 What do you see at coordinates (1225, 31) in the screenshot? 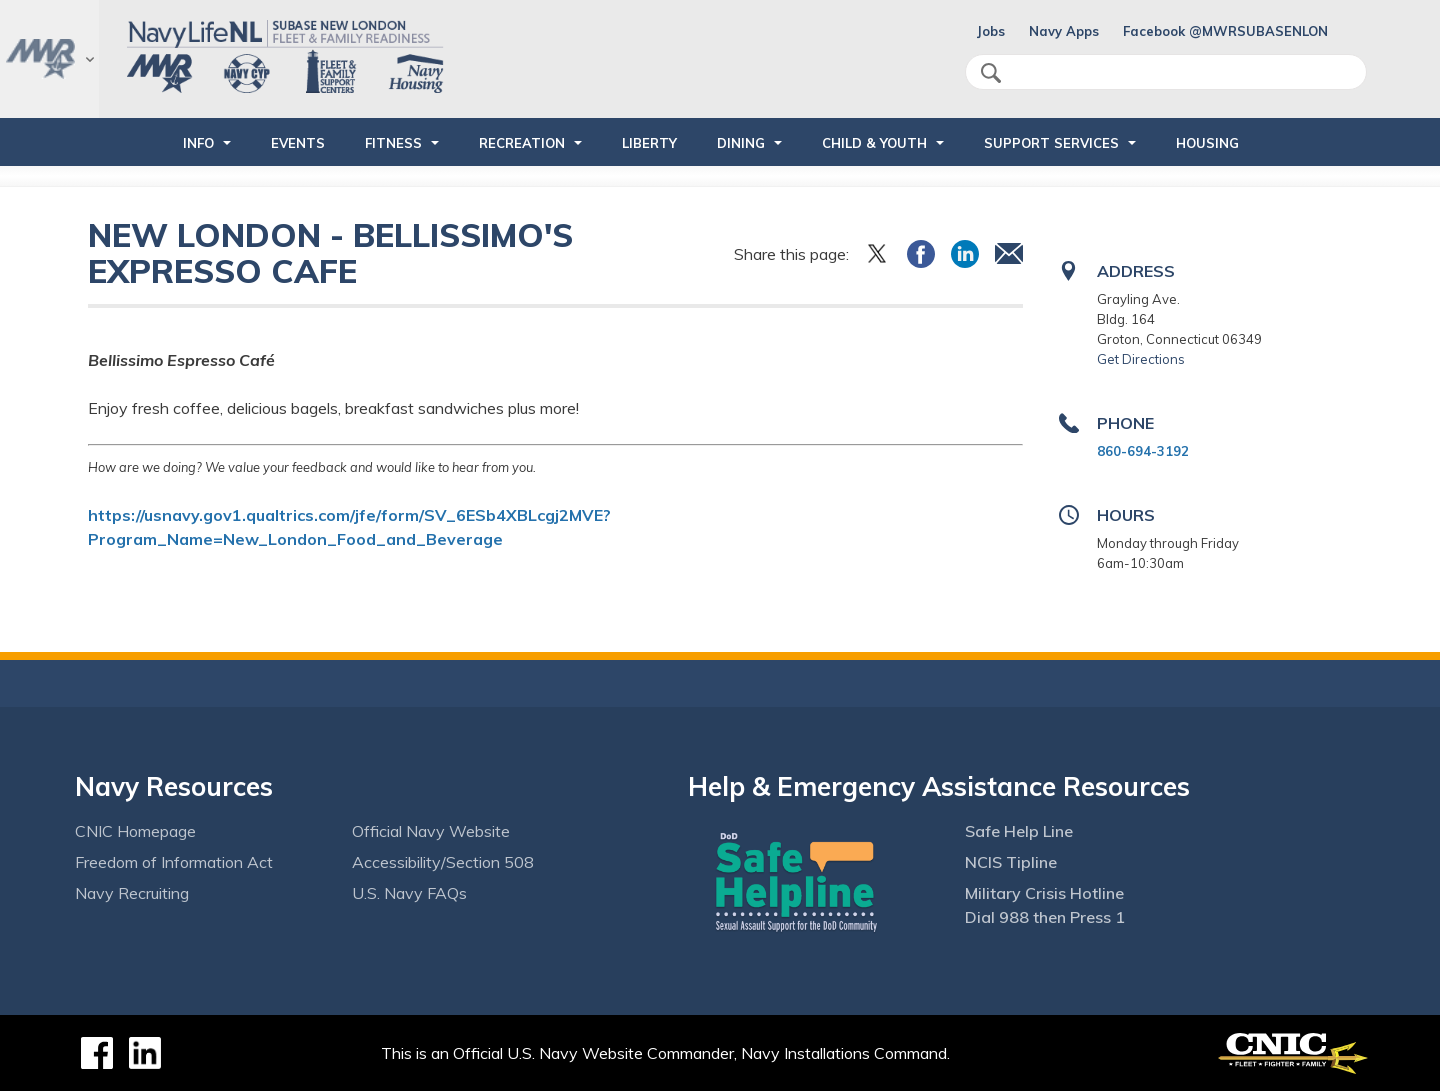
I see `Facebook @MWRSUBASENLON` at bounding box center [1225, 31].